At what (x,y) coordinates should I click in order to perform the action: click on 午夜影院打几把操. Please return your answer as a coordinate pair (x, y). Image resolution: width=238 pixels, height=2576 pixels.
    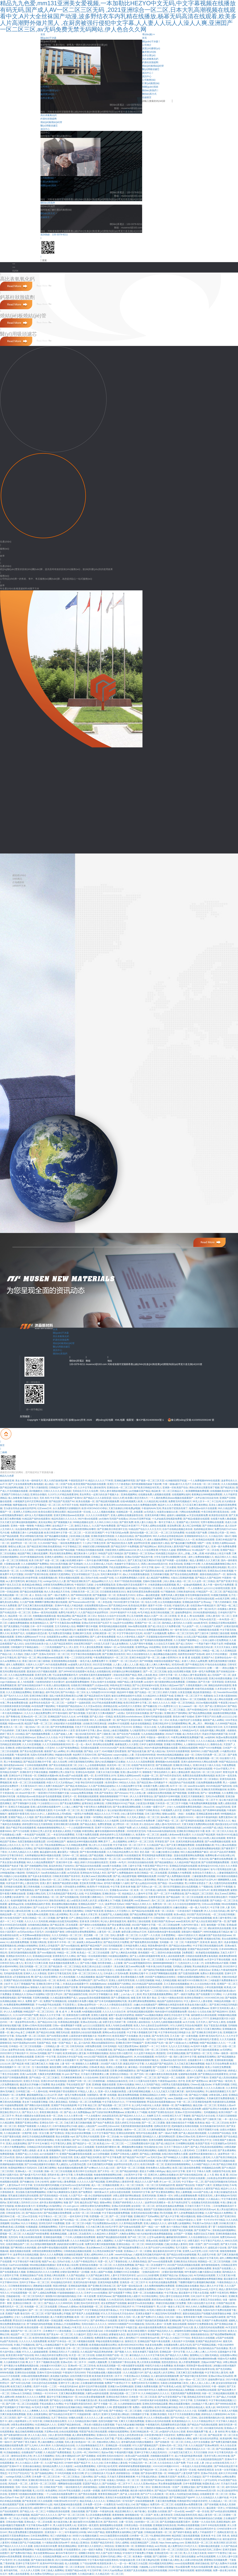
    Looking at the image, I should click on (84, 1585).